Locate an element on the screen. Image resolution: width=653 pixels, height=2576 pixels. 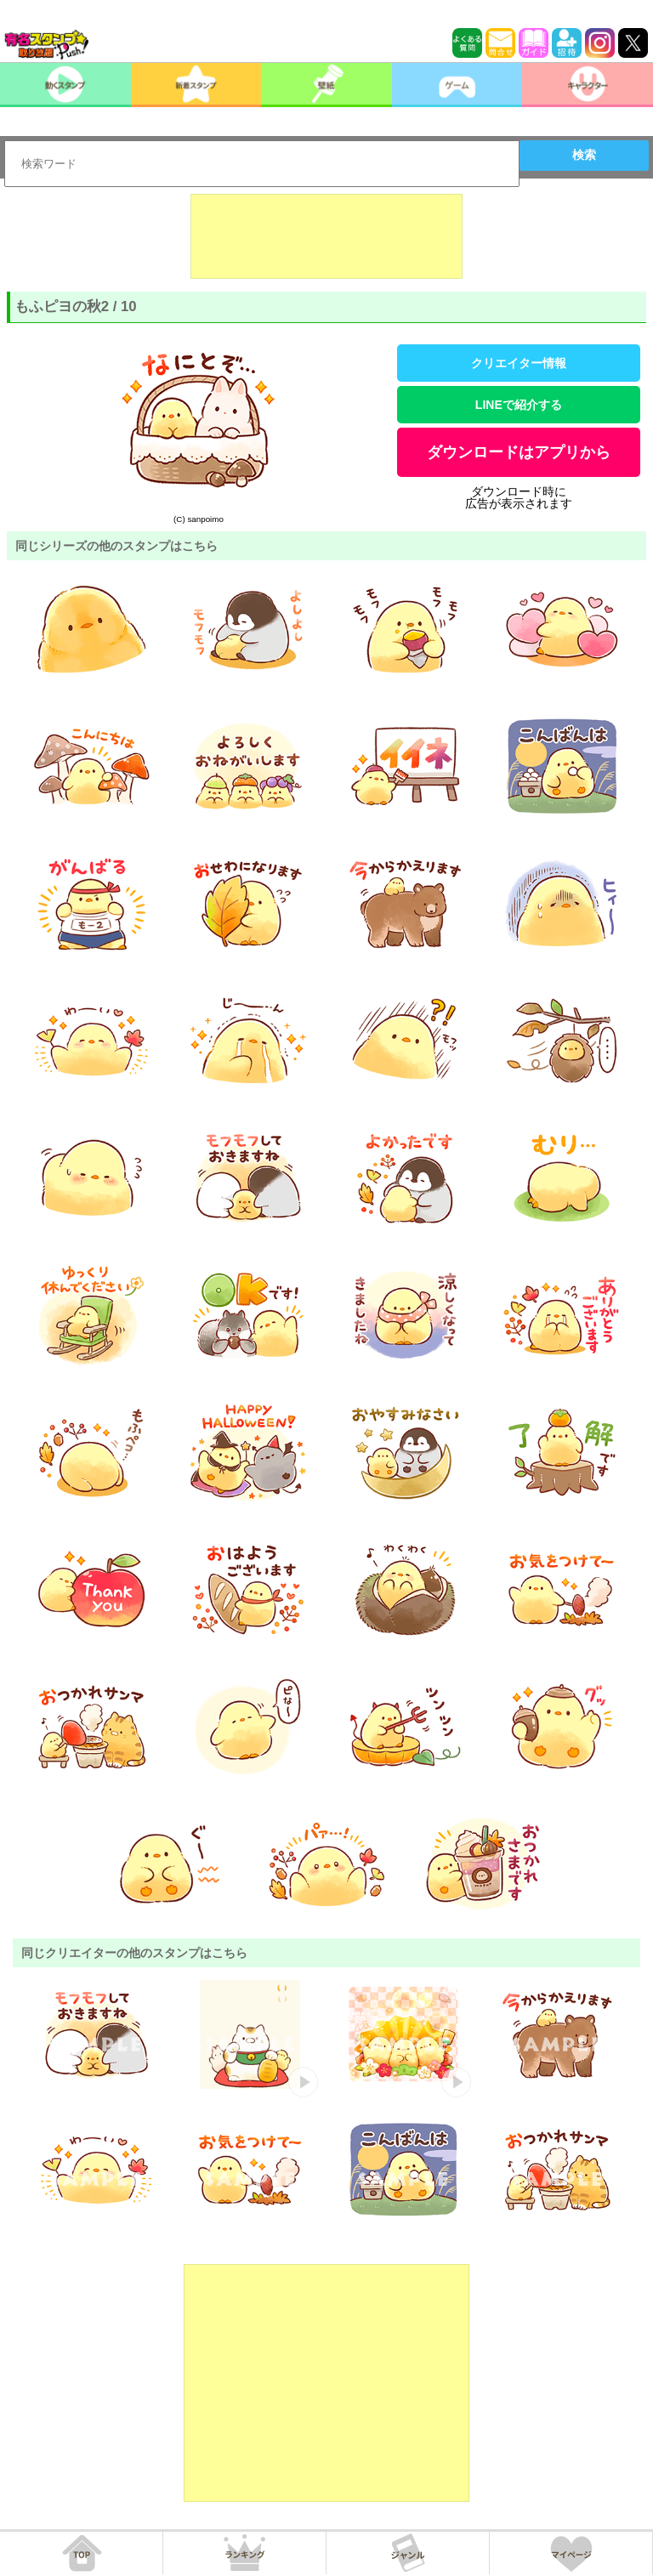
クリエイター情報 is located at coordinates (518, 363).